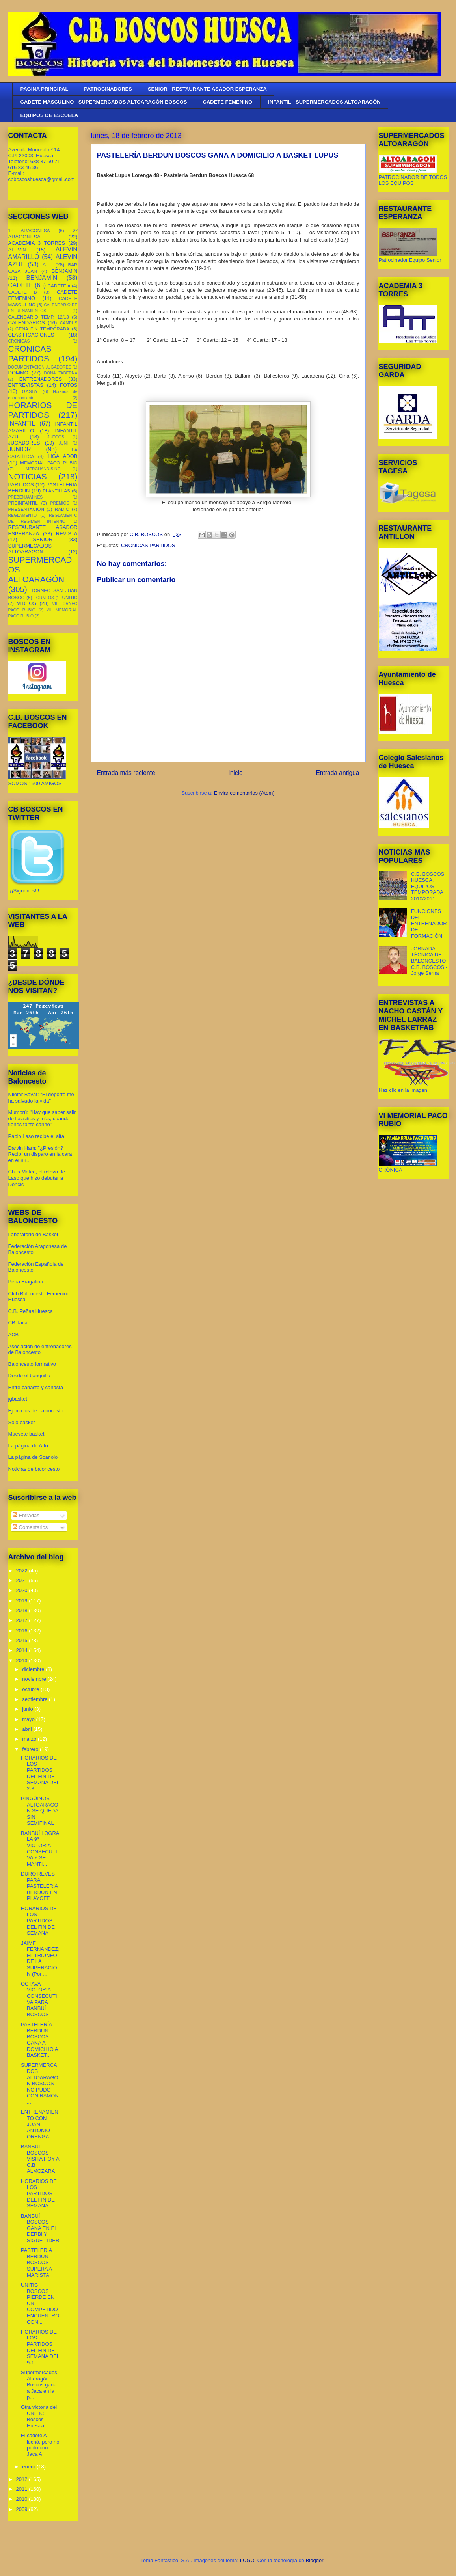 The height and width of the screenshot is (2576, 456). What do you see at coordinates (24, 443) in the screenshot?
I see `JUGADORES` at bounding box center [24, 443].